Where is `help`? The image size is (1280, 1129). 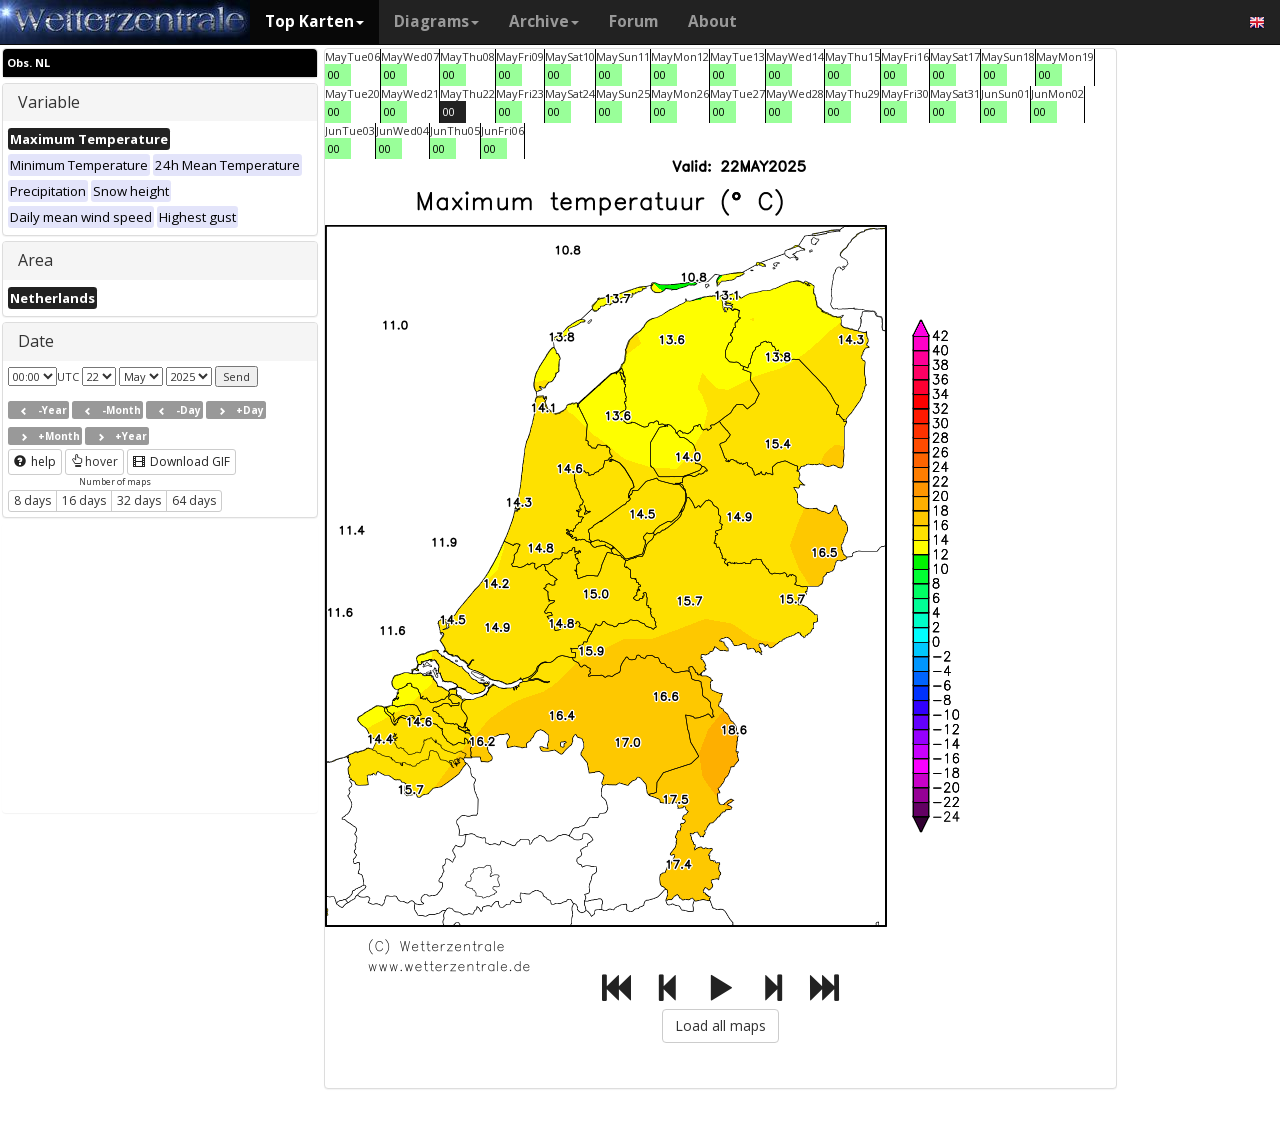 help is located at coordinates (35, 461).